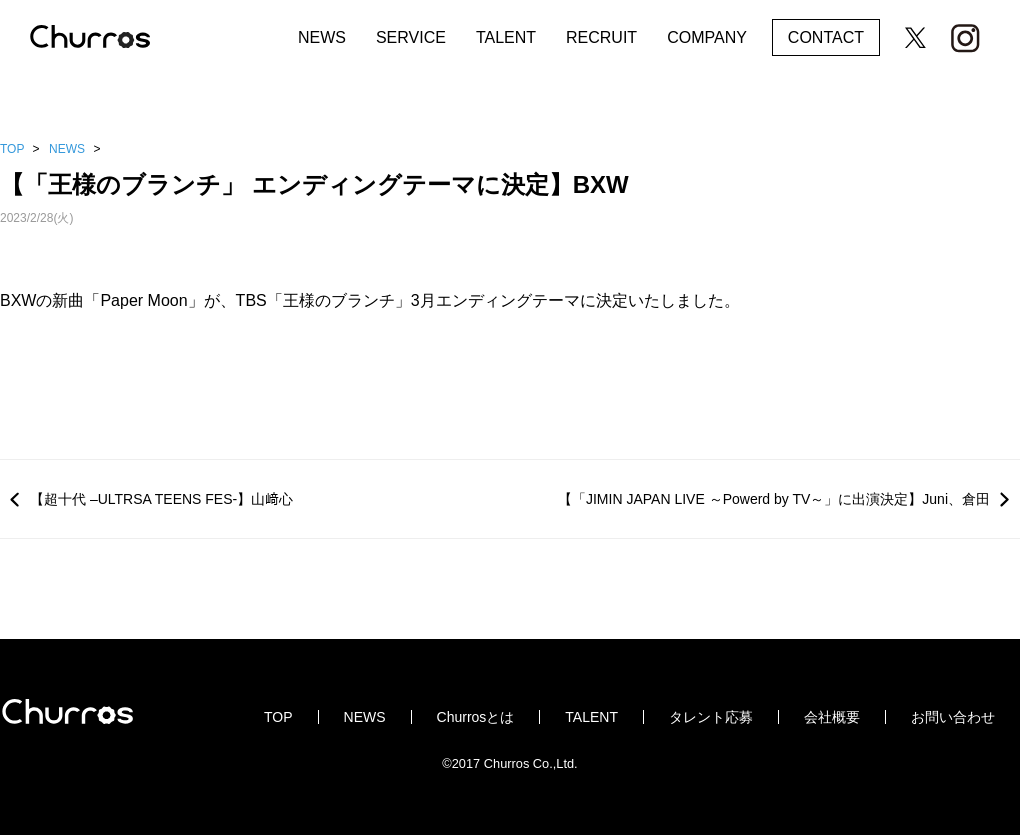  I want to click on 【超十代 –ULTRSA TEENS FES-】山﨑心, so click(161, 499).